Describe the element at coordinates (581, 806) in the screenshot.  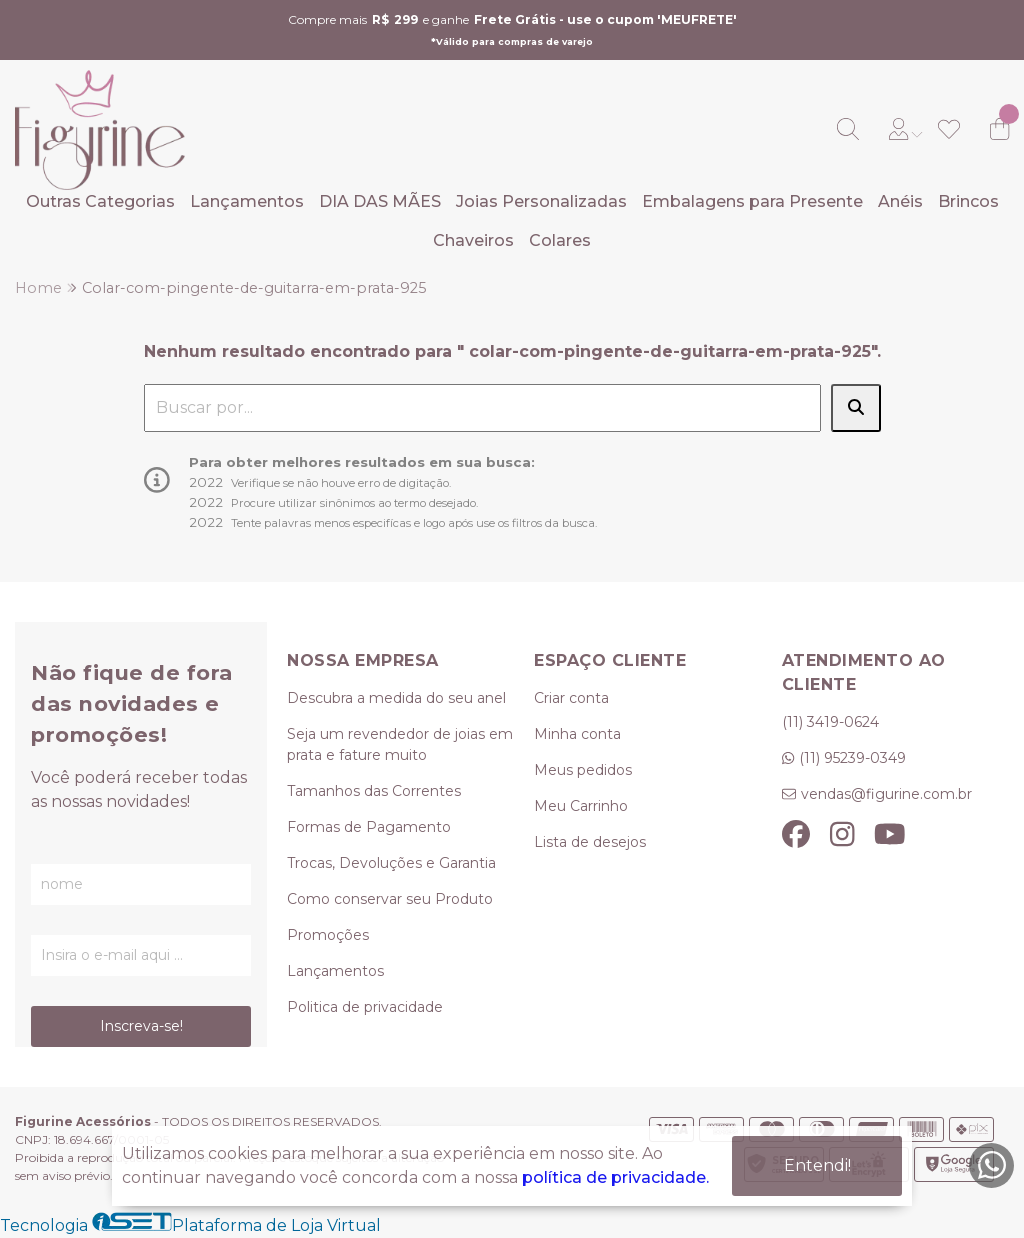
I see `Meu Carrinho` at that location.